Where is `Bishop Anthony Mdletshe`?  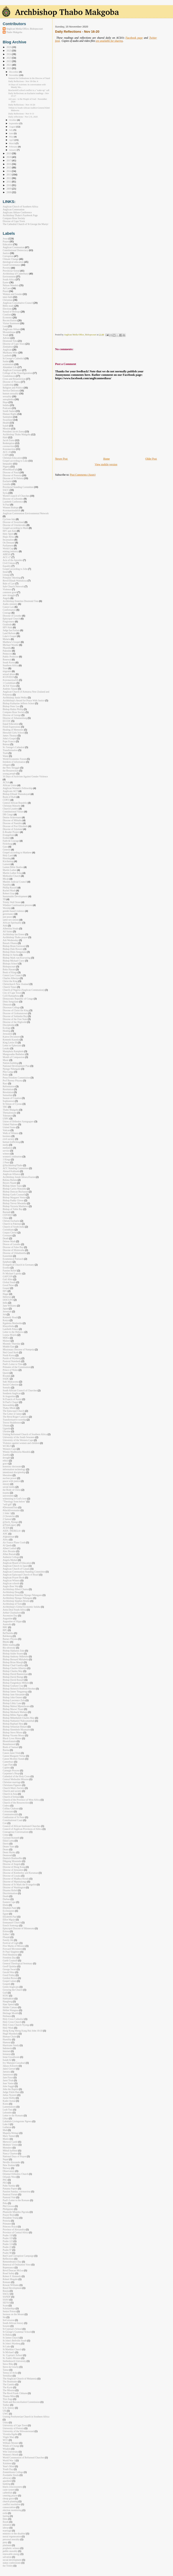 Bishop Anthony Mdletshe is located at coordinates (15, 1656).